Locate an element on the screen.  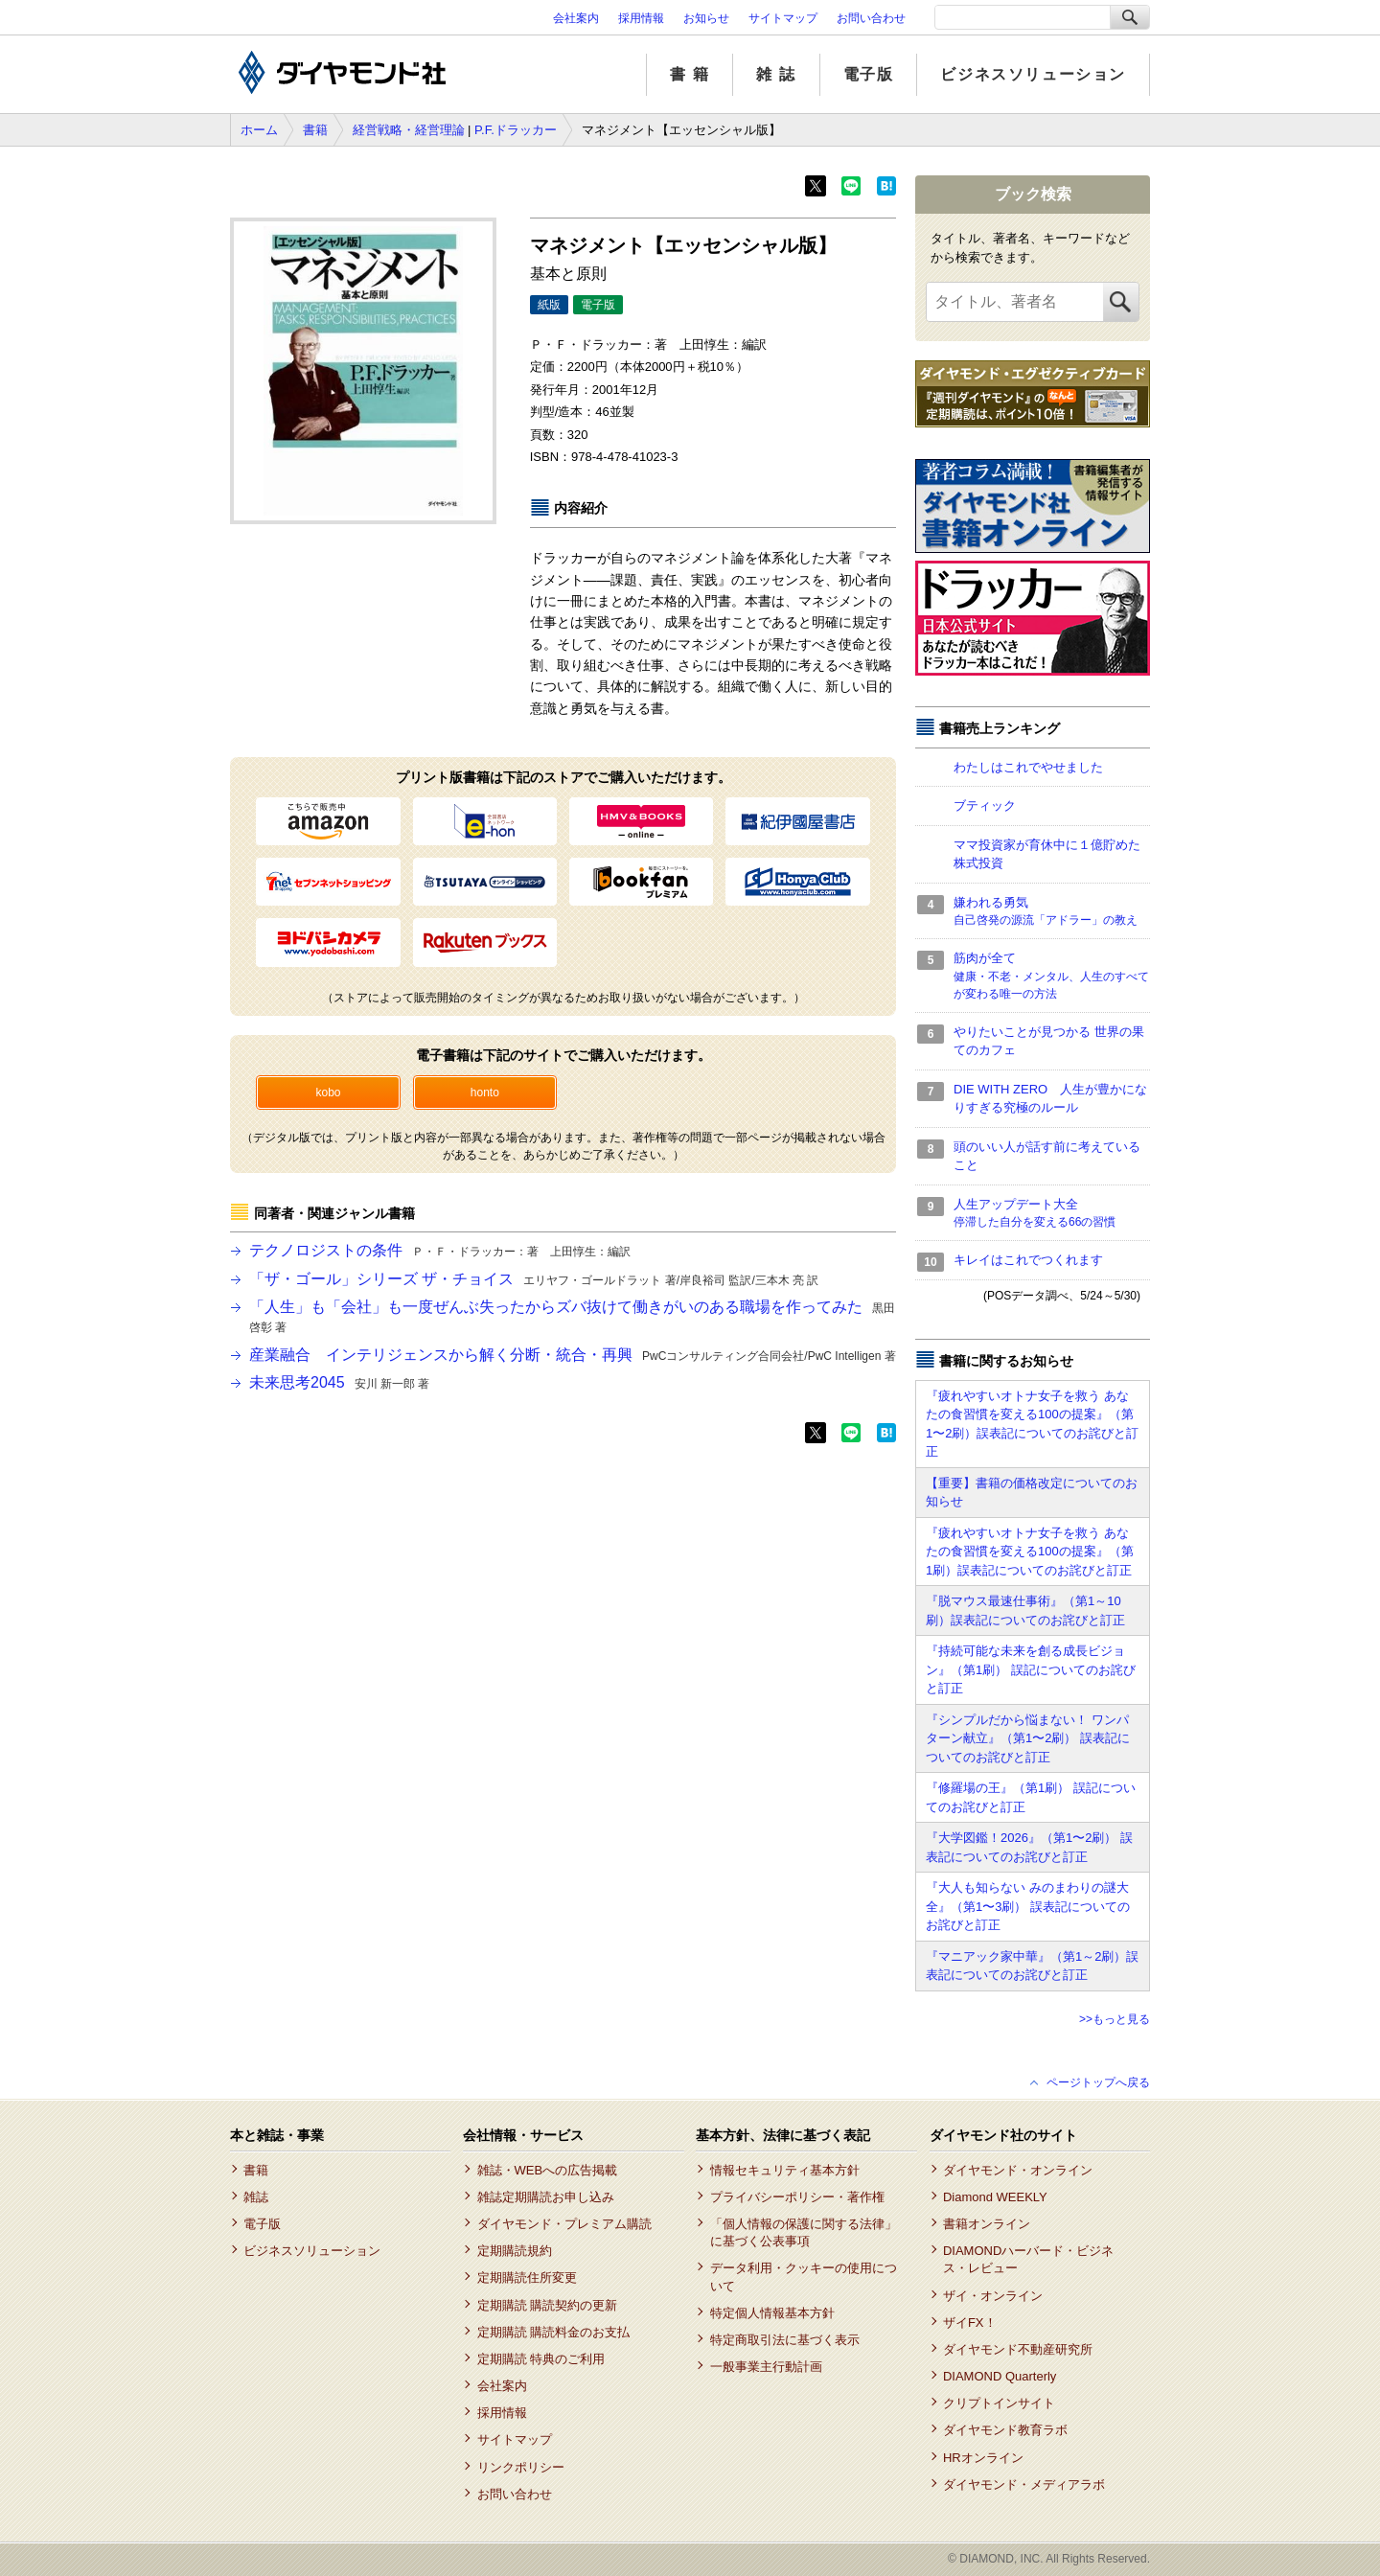
雑誌定期購読お申し込み is located at coordinates (545, 2197).